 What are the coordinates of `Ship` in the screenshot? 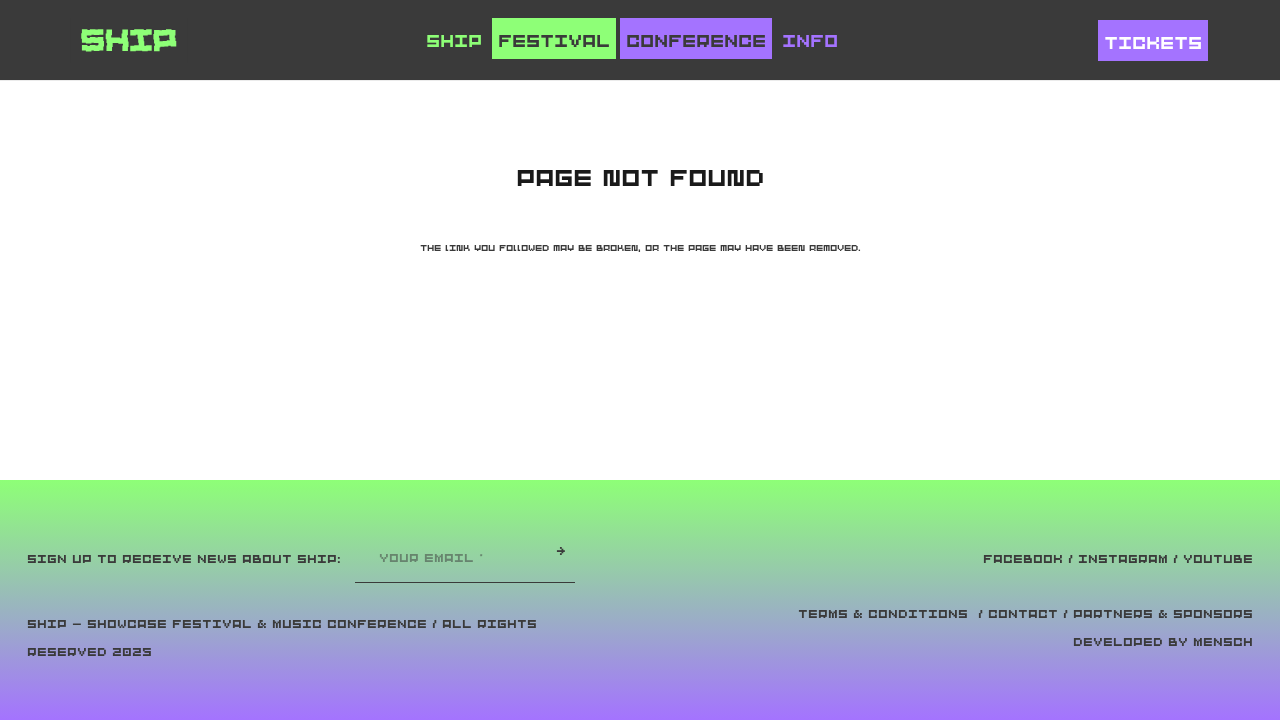 It's located at (454, 41).